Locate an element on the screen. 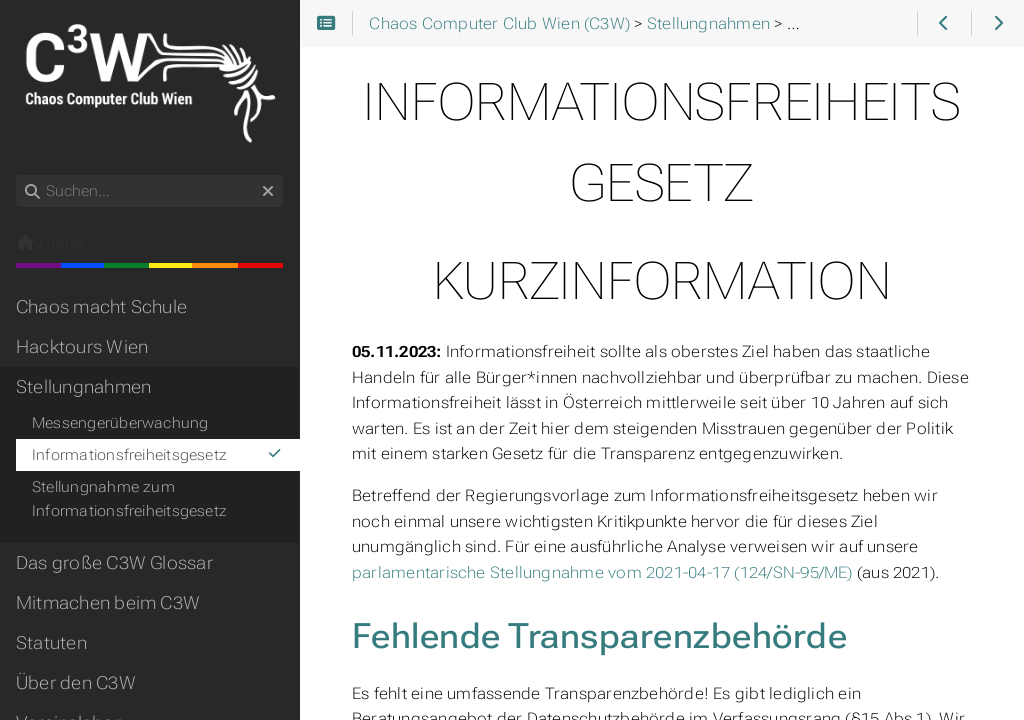 Image resolution: width=1024 pixels, height=720 pixels. Informationsfreiheitsgesetz is located at coordinates (157, 455).